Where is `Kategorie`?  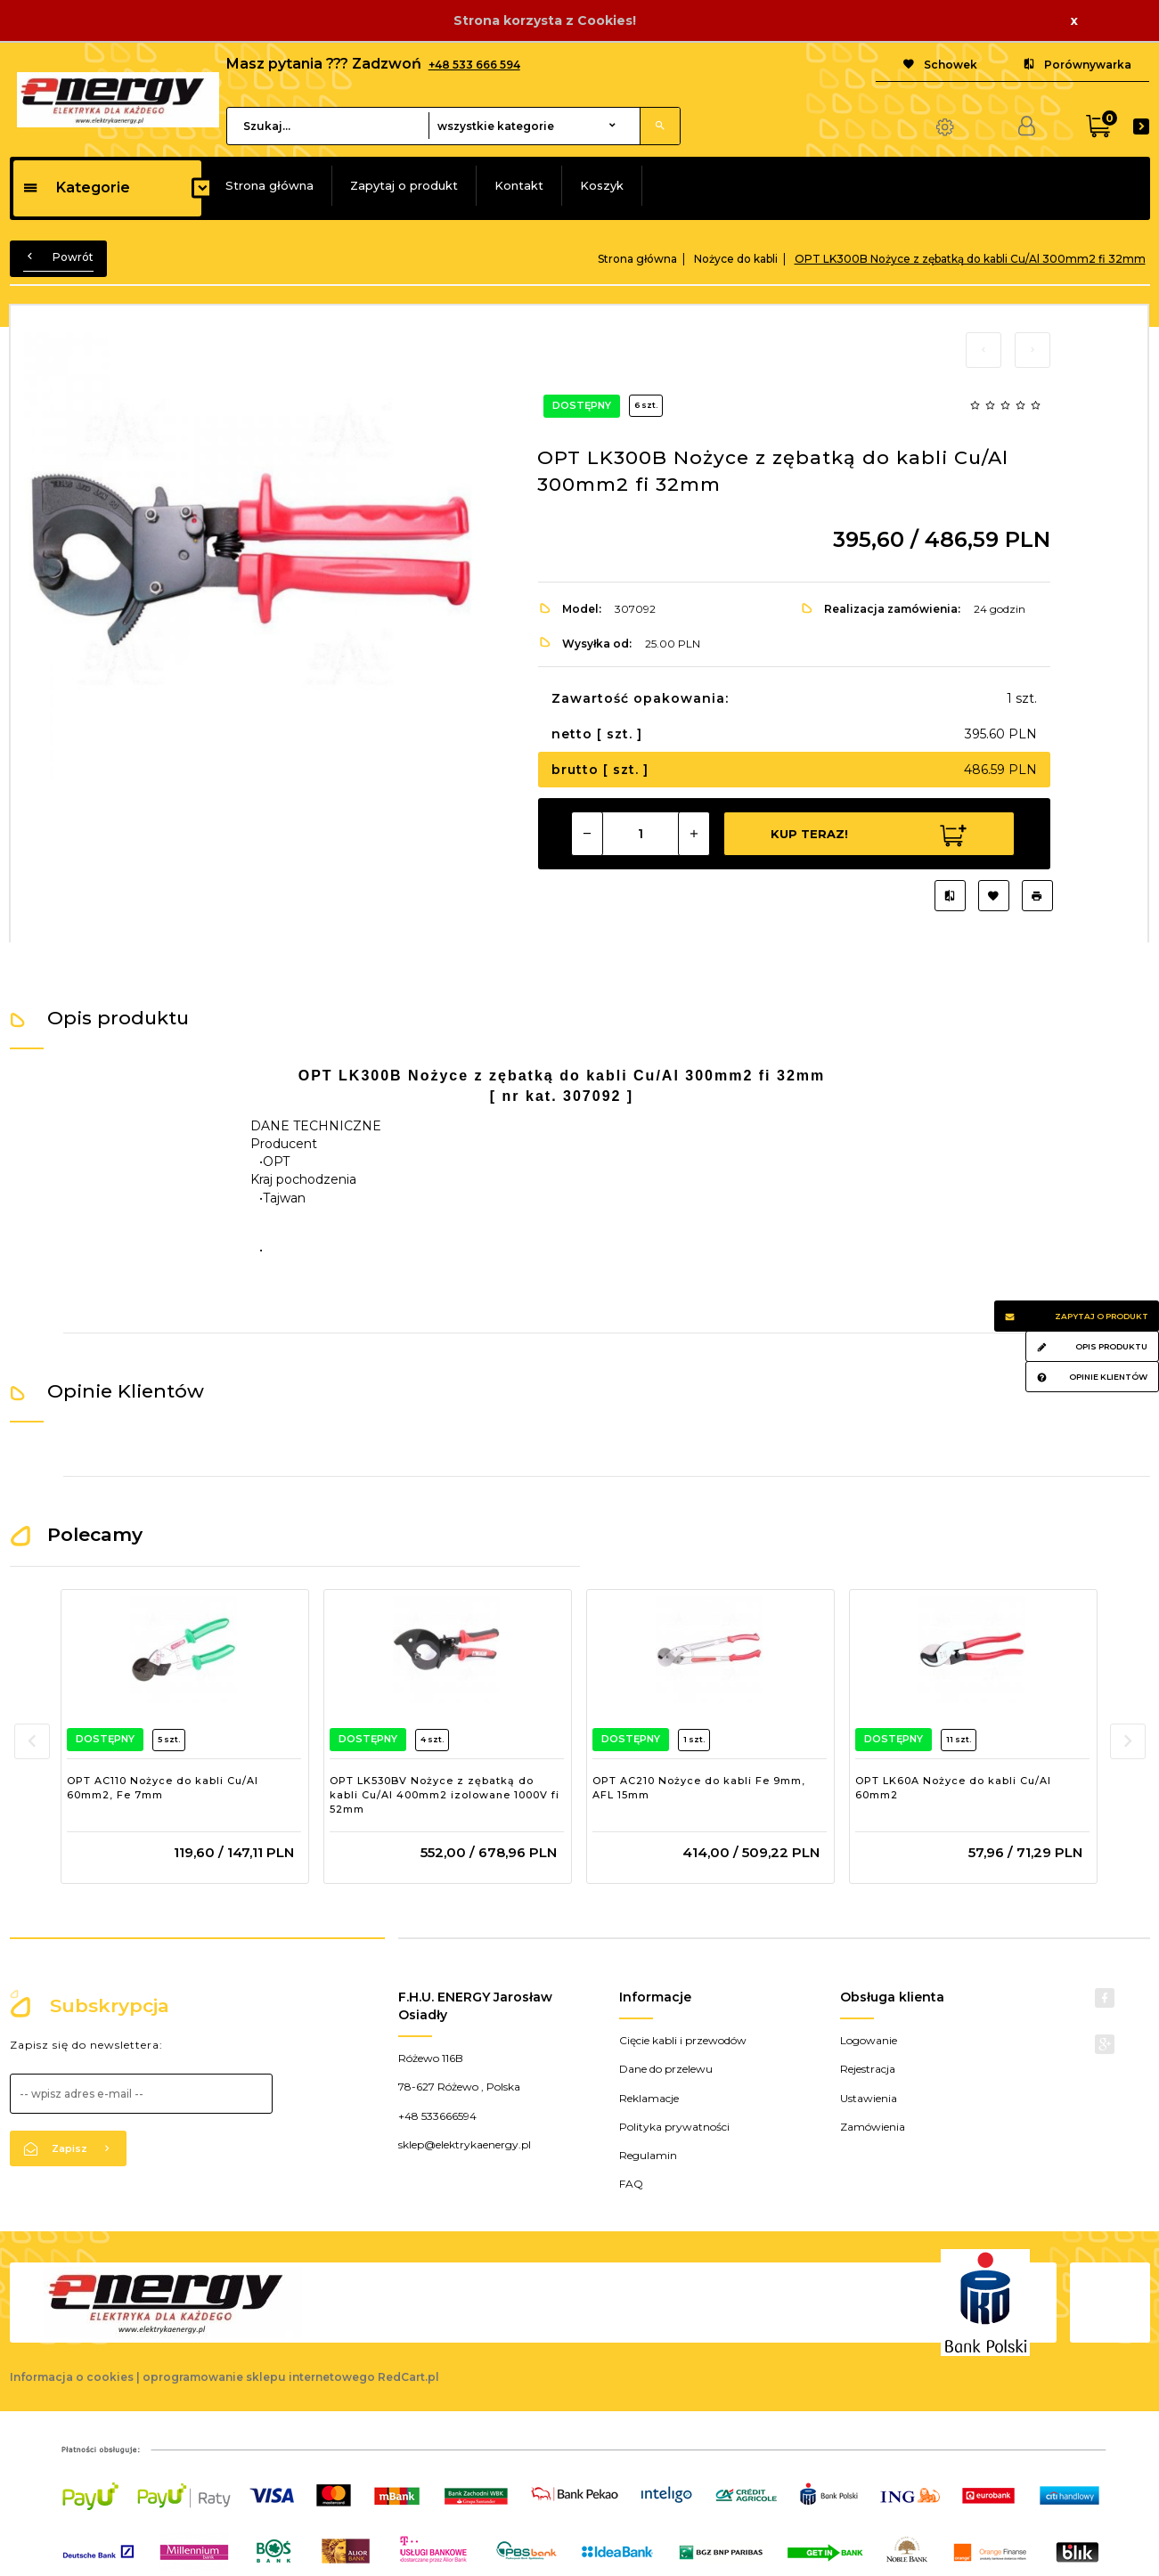
Kategorie is located at coordinates (76, 187).